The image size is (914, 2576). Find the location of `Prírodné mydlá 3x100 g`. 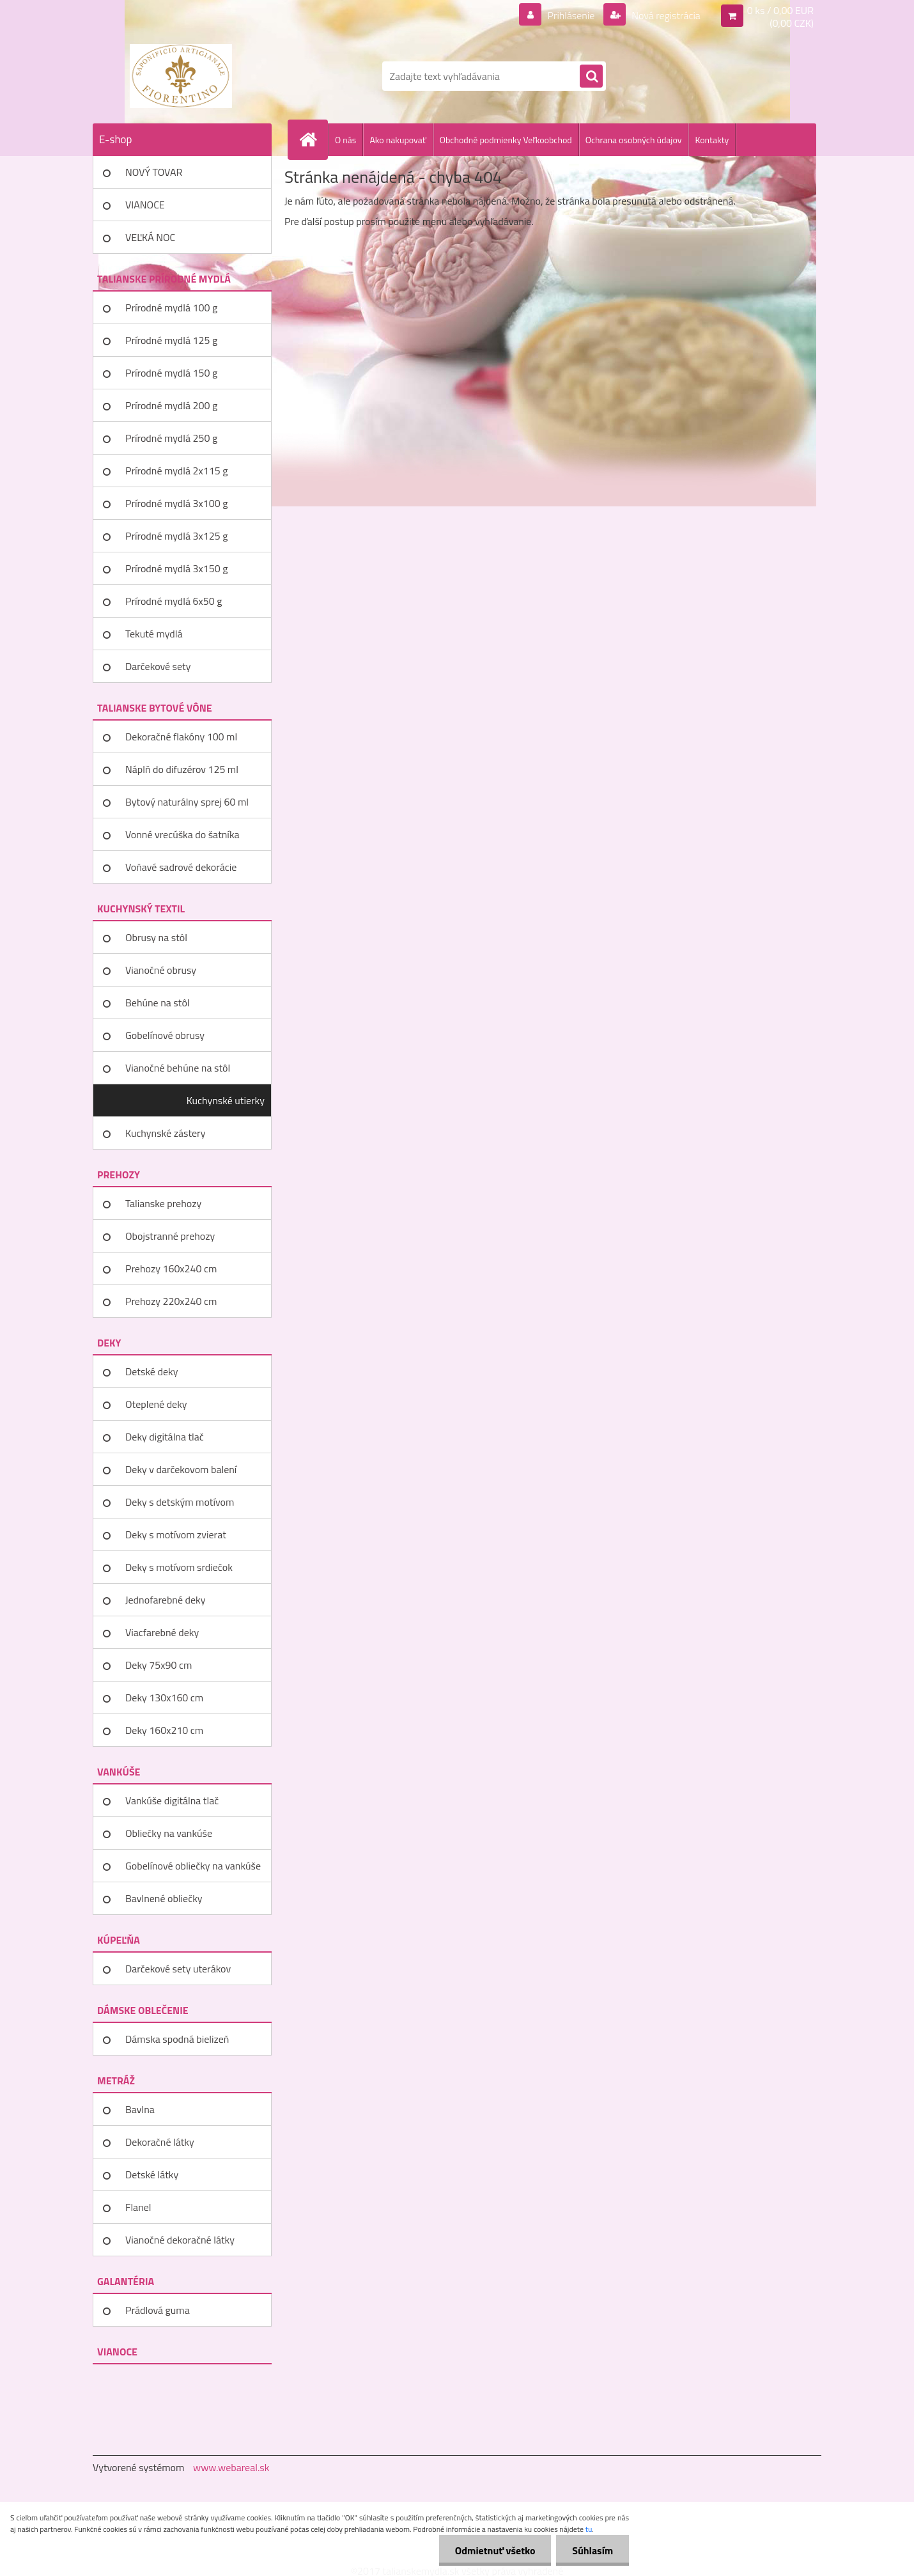

Prírodné mydlá 3x100 g is located at coordinates (176, 503).